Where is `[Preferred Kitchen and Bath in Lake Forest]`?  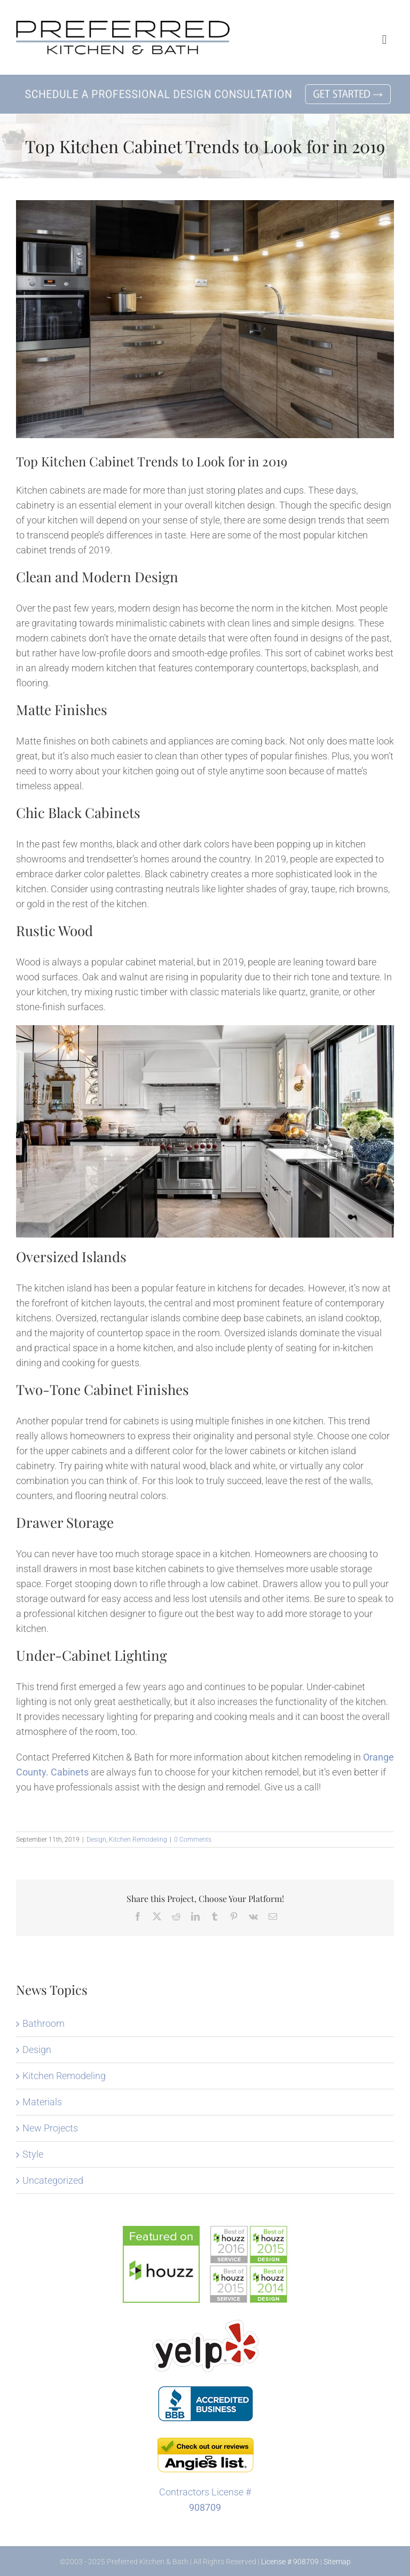
[Preferred Kitchen and Bath in Lake Forest] is located at coordinates (123, 25).